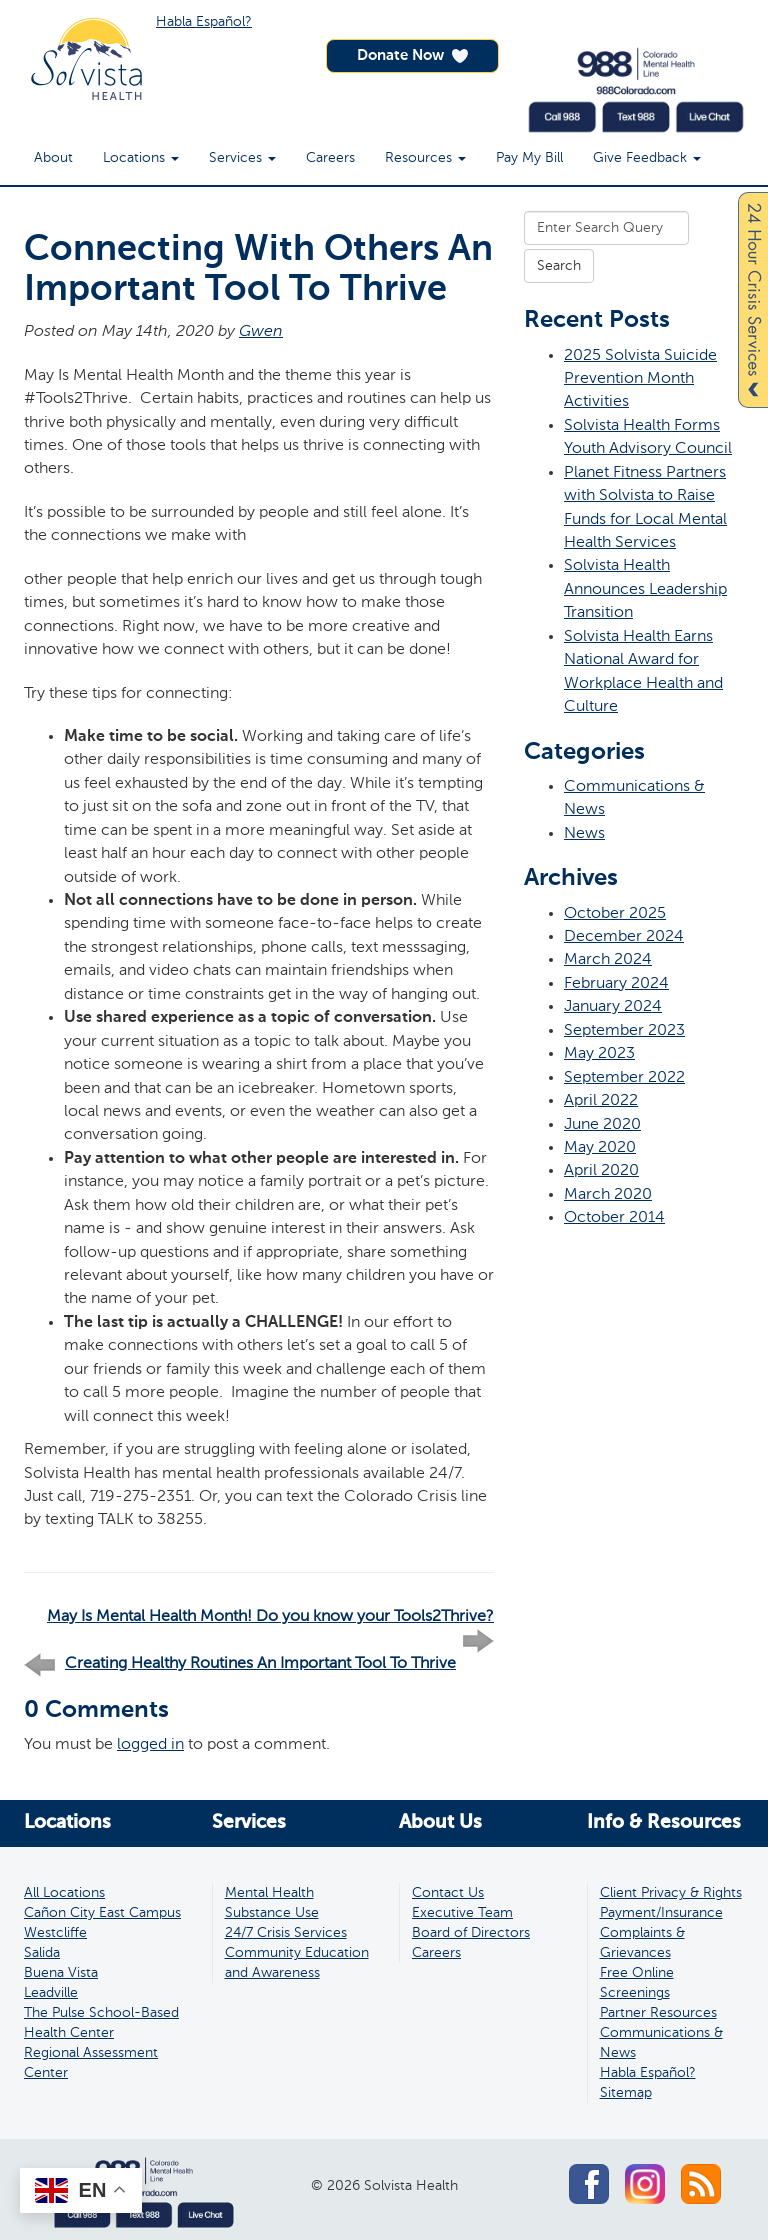  What do you see at coordinates (141, 158) in the screenshot?
I see `Locations` at bounding box center [141, 158].